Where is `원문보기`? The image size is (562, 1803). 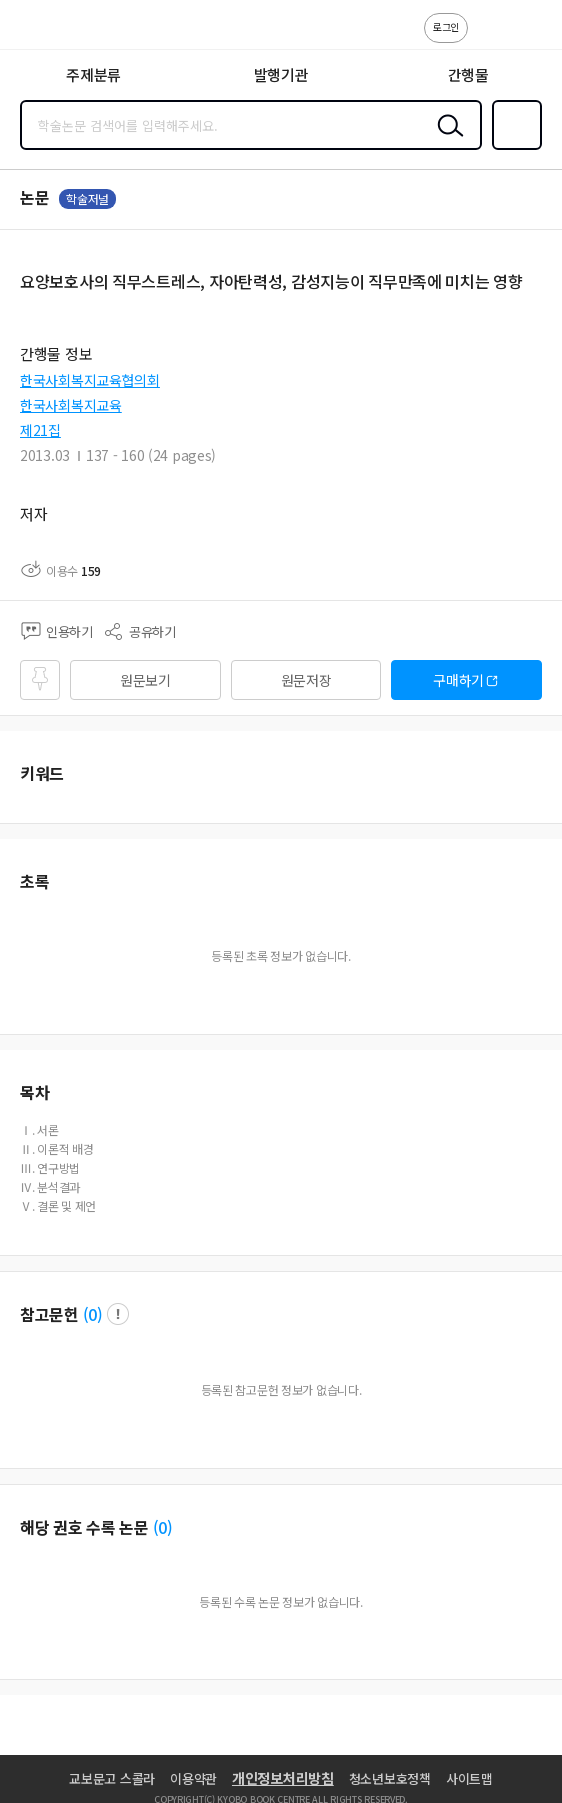 원문보기 is located at coordinates (145, 680).